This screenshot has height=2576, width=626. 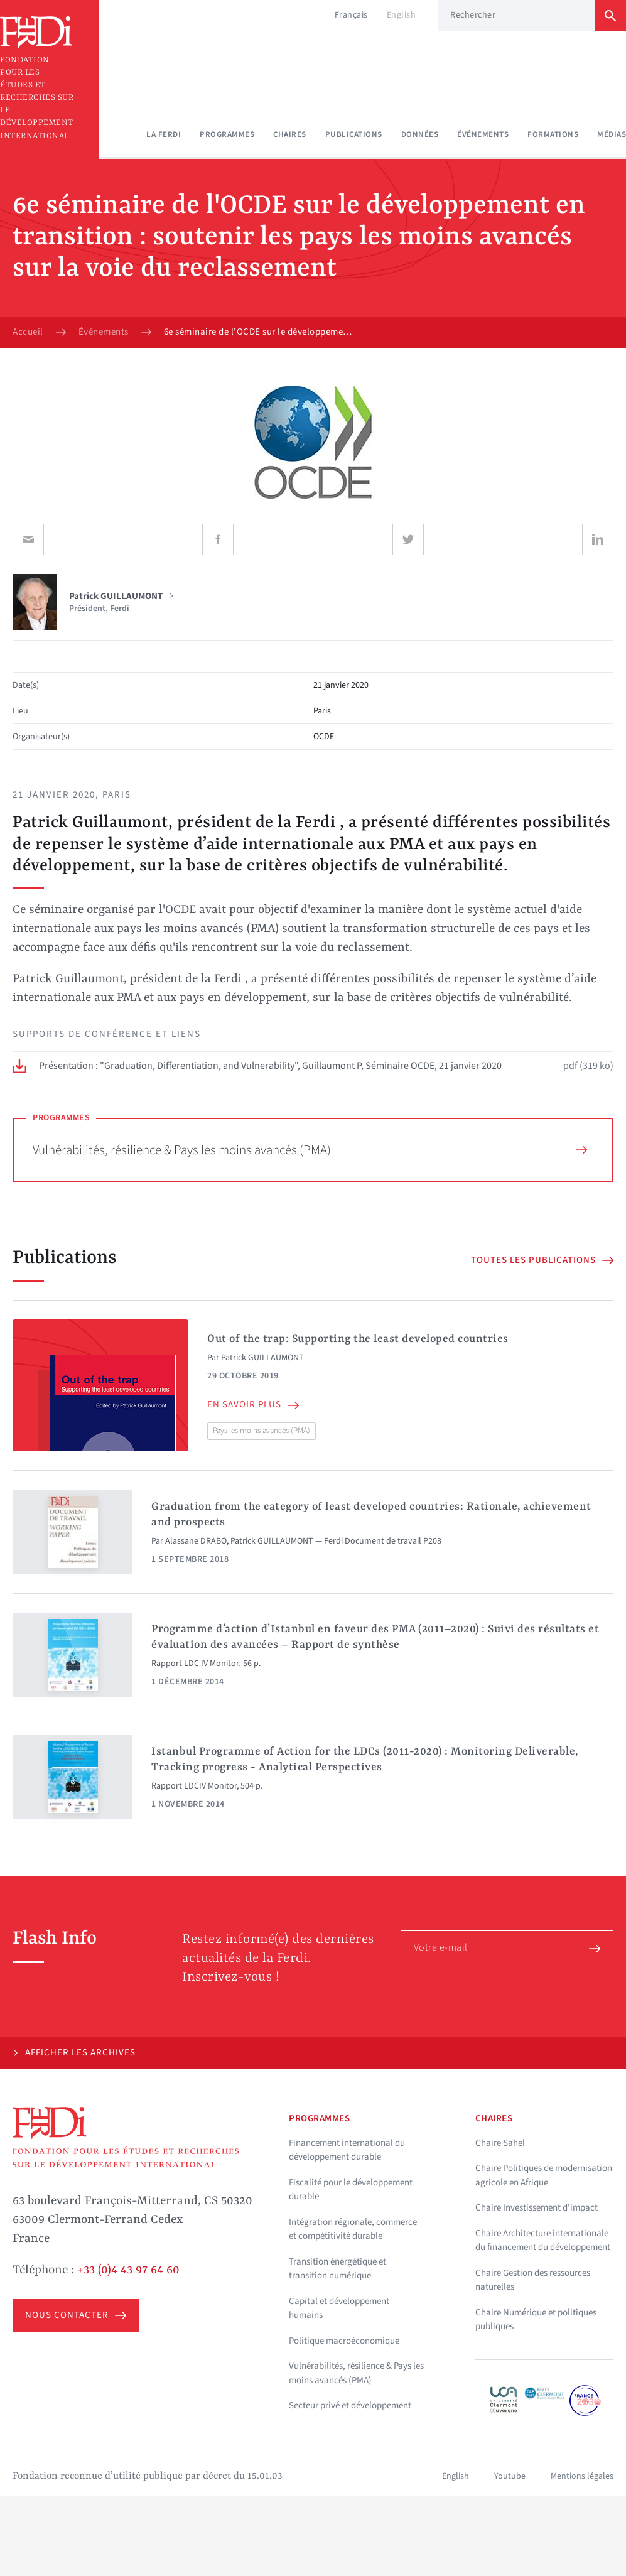 I want to click on Chaire Architecture internationale du financement du développement, so click(x=542, y=2240).